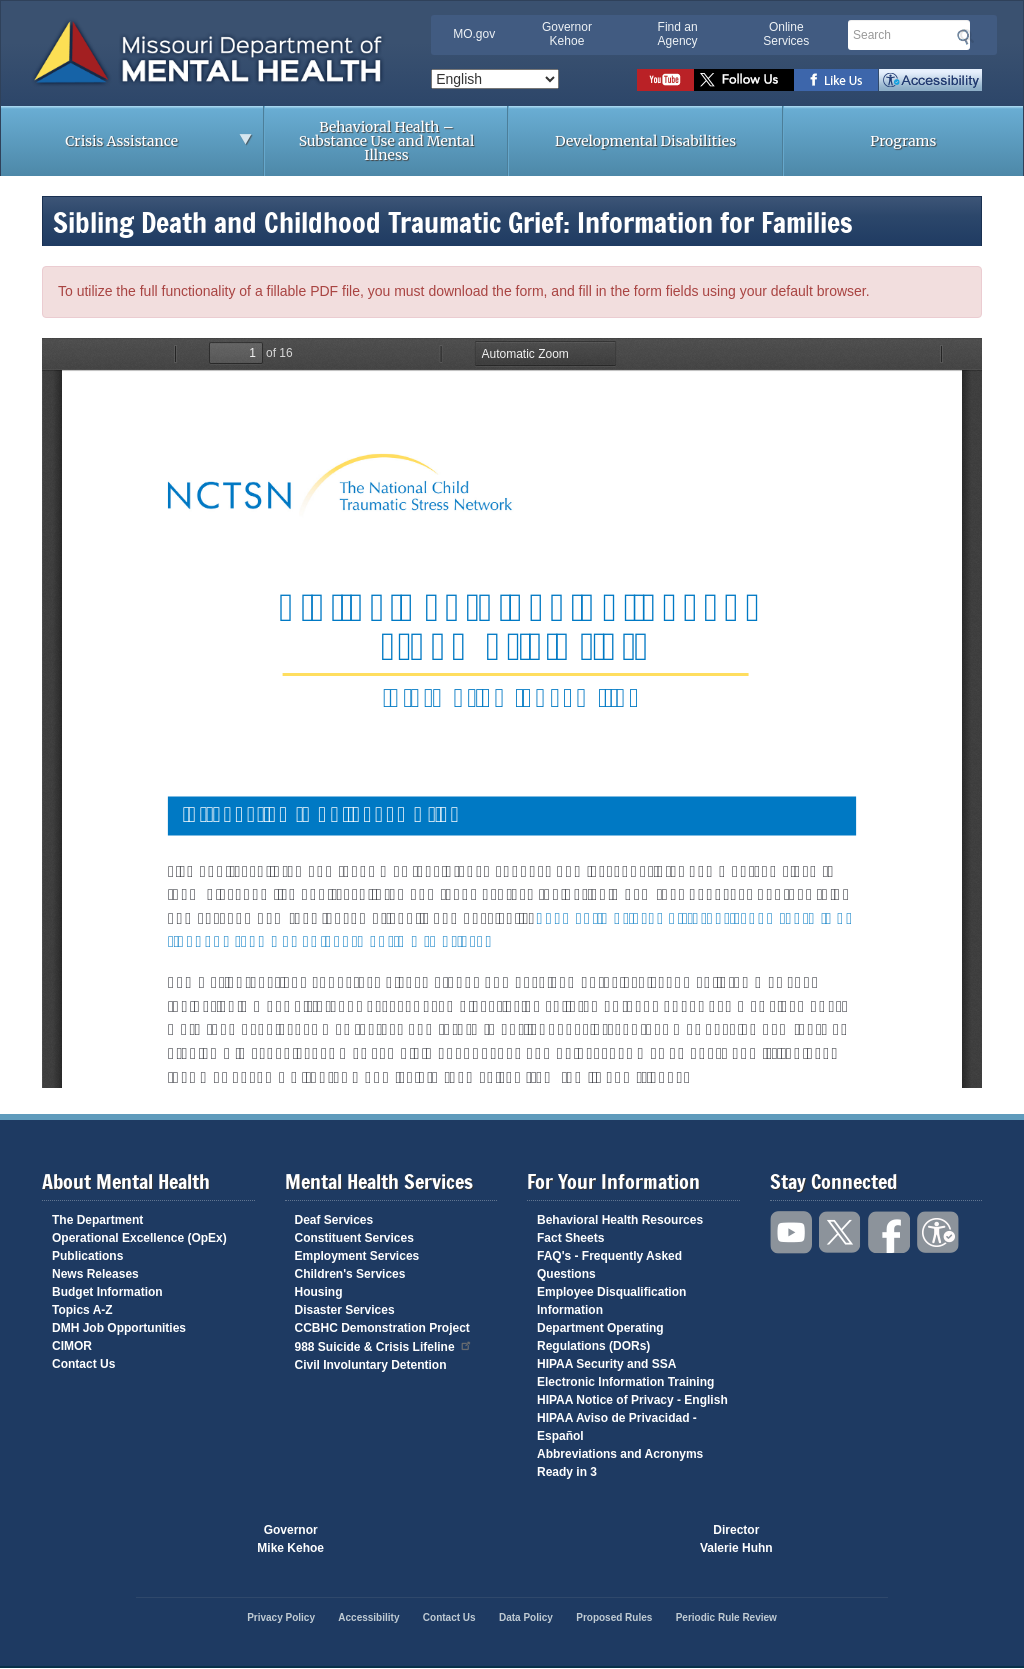 The image size is (1024, 1669). What do you see at coordinates (87, 1256) in the screenshot?
I see `Publications` at bounding box center [87, 1256].